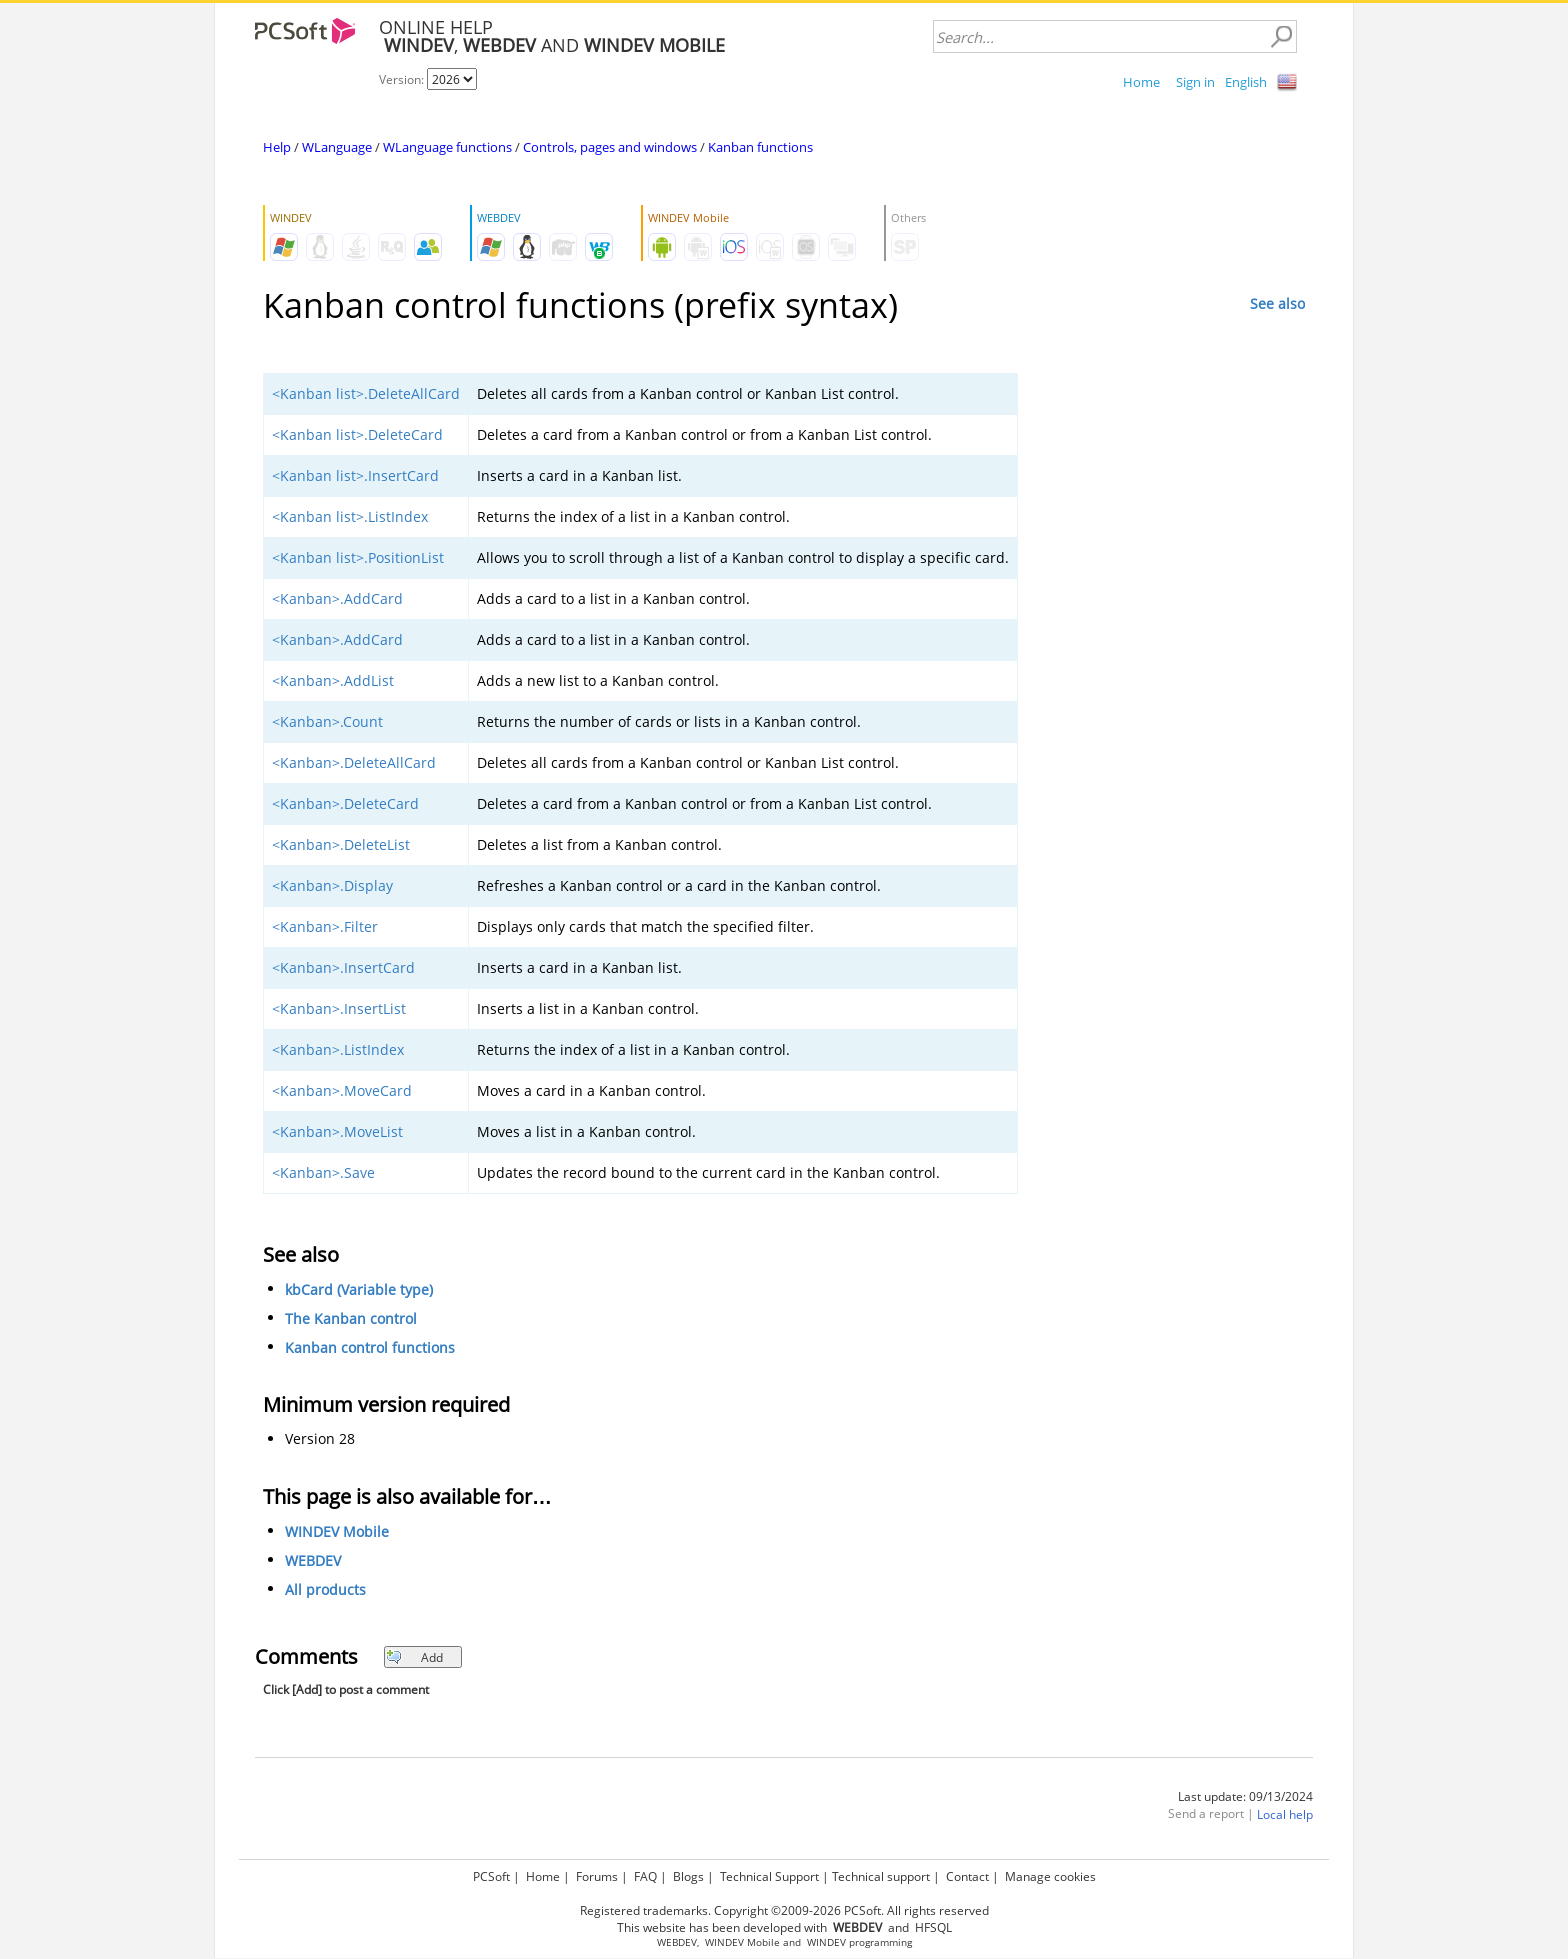 This screenshot has height=1959, width=1568. Describe the element at coordinates (967, 1876) in the screenshot. I see `Contact` at that location.